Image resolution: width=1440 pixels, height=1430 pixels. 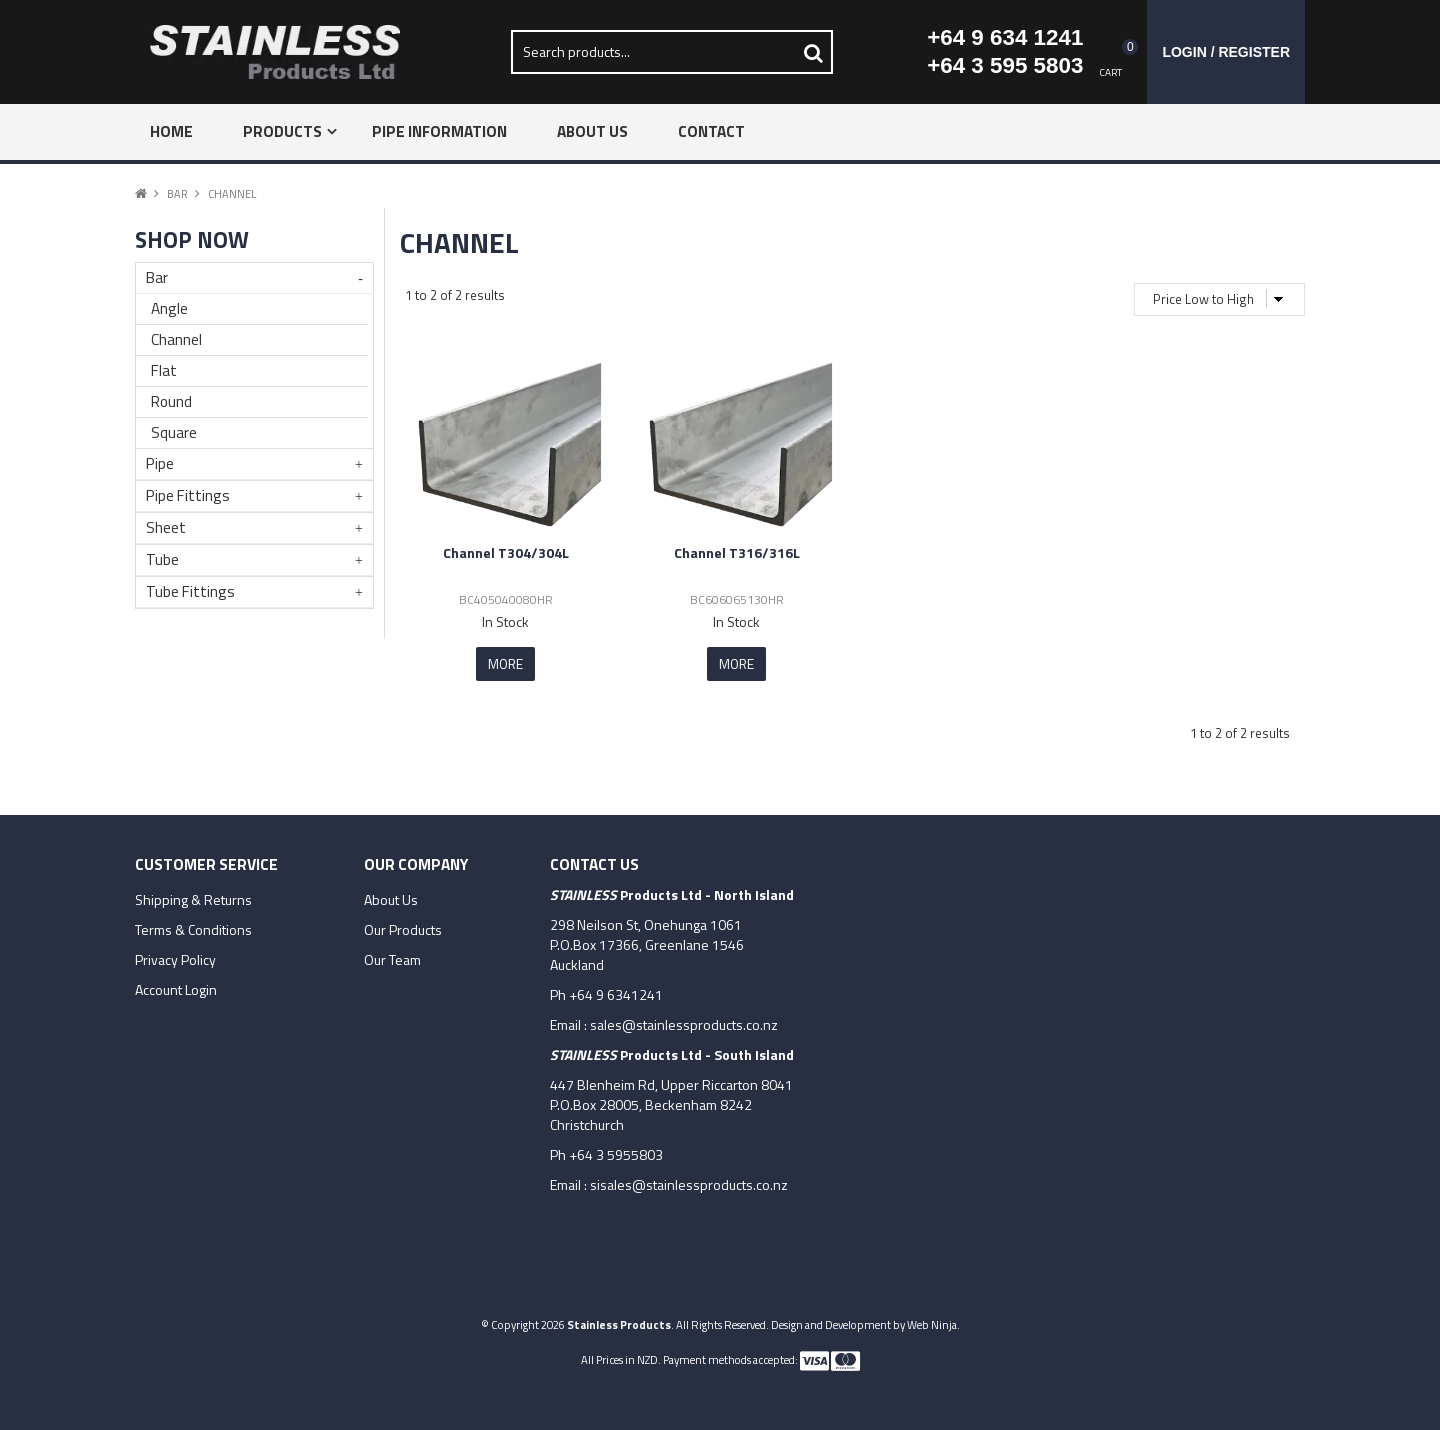 I want to click on Channel [tab], so click(x=176, y=339).